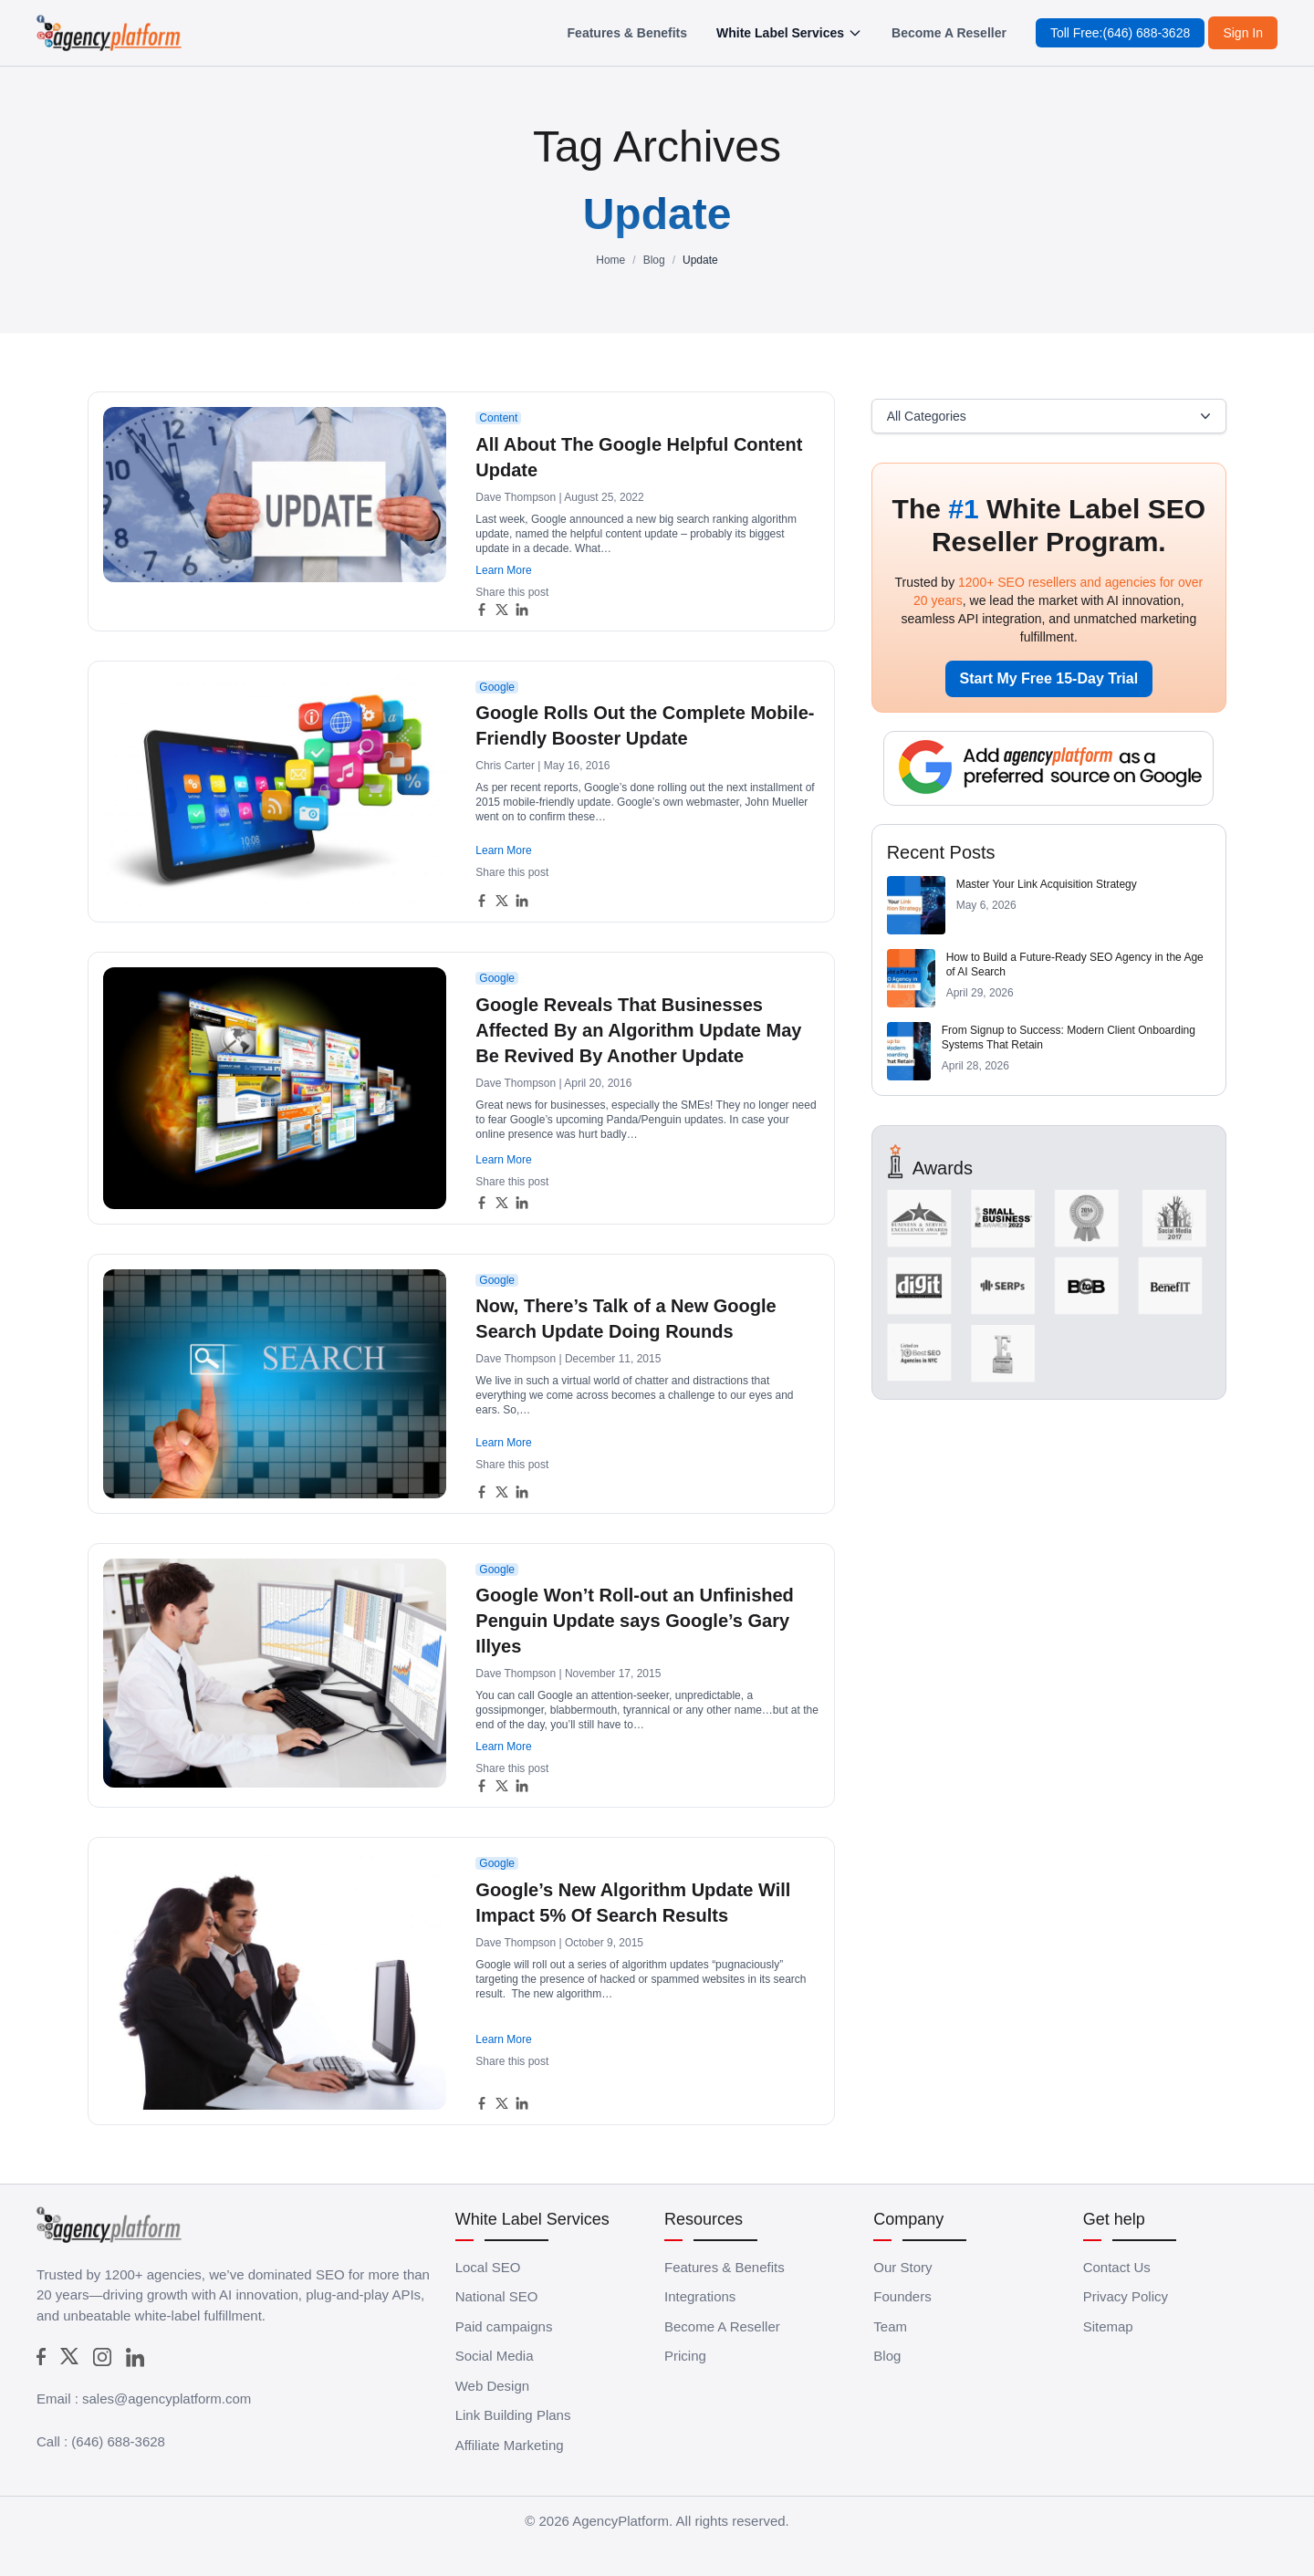 Image resolution: width=1314 pixels, height=2576 pixels. What do you see at coordinates (496, 2296) in the screenshot?
I see `National SEO` at bounding box center [496, 2296].